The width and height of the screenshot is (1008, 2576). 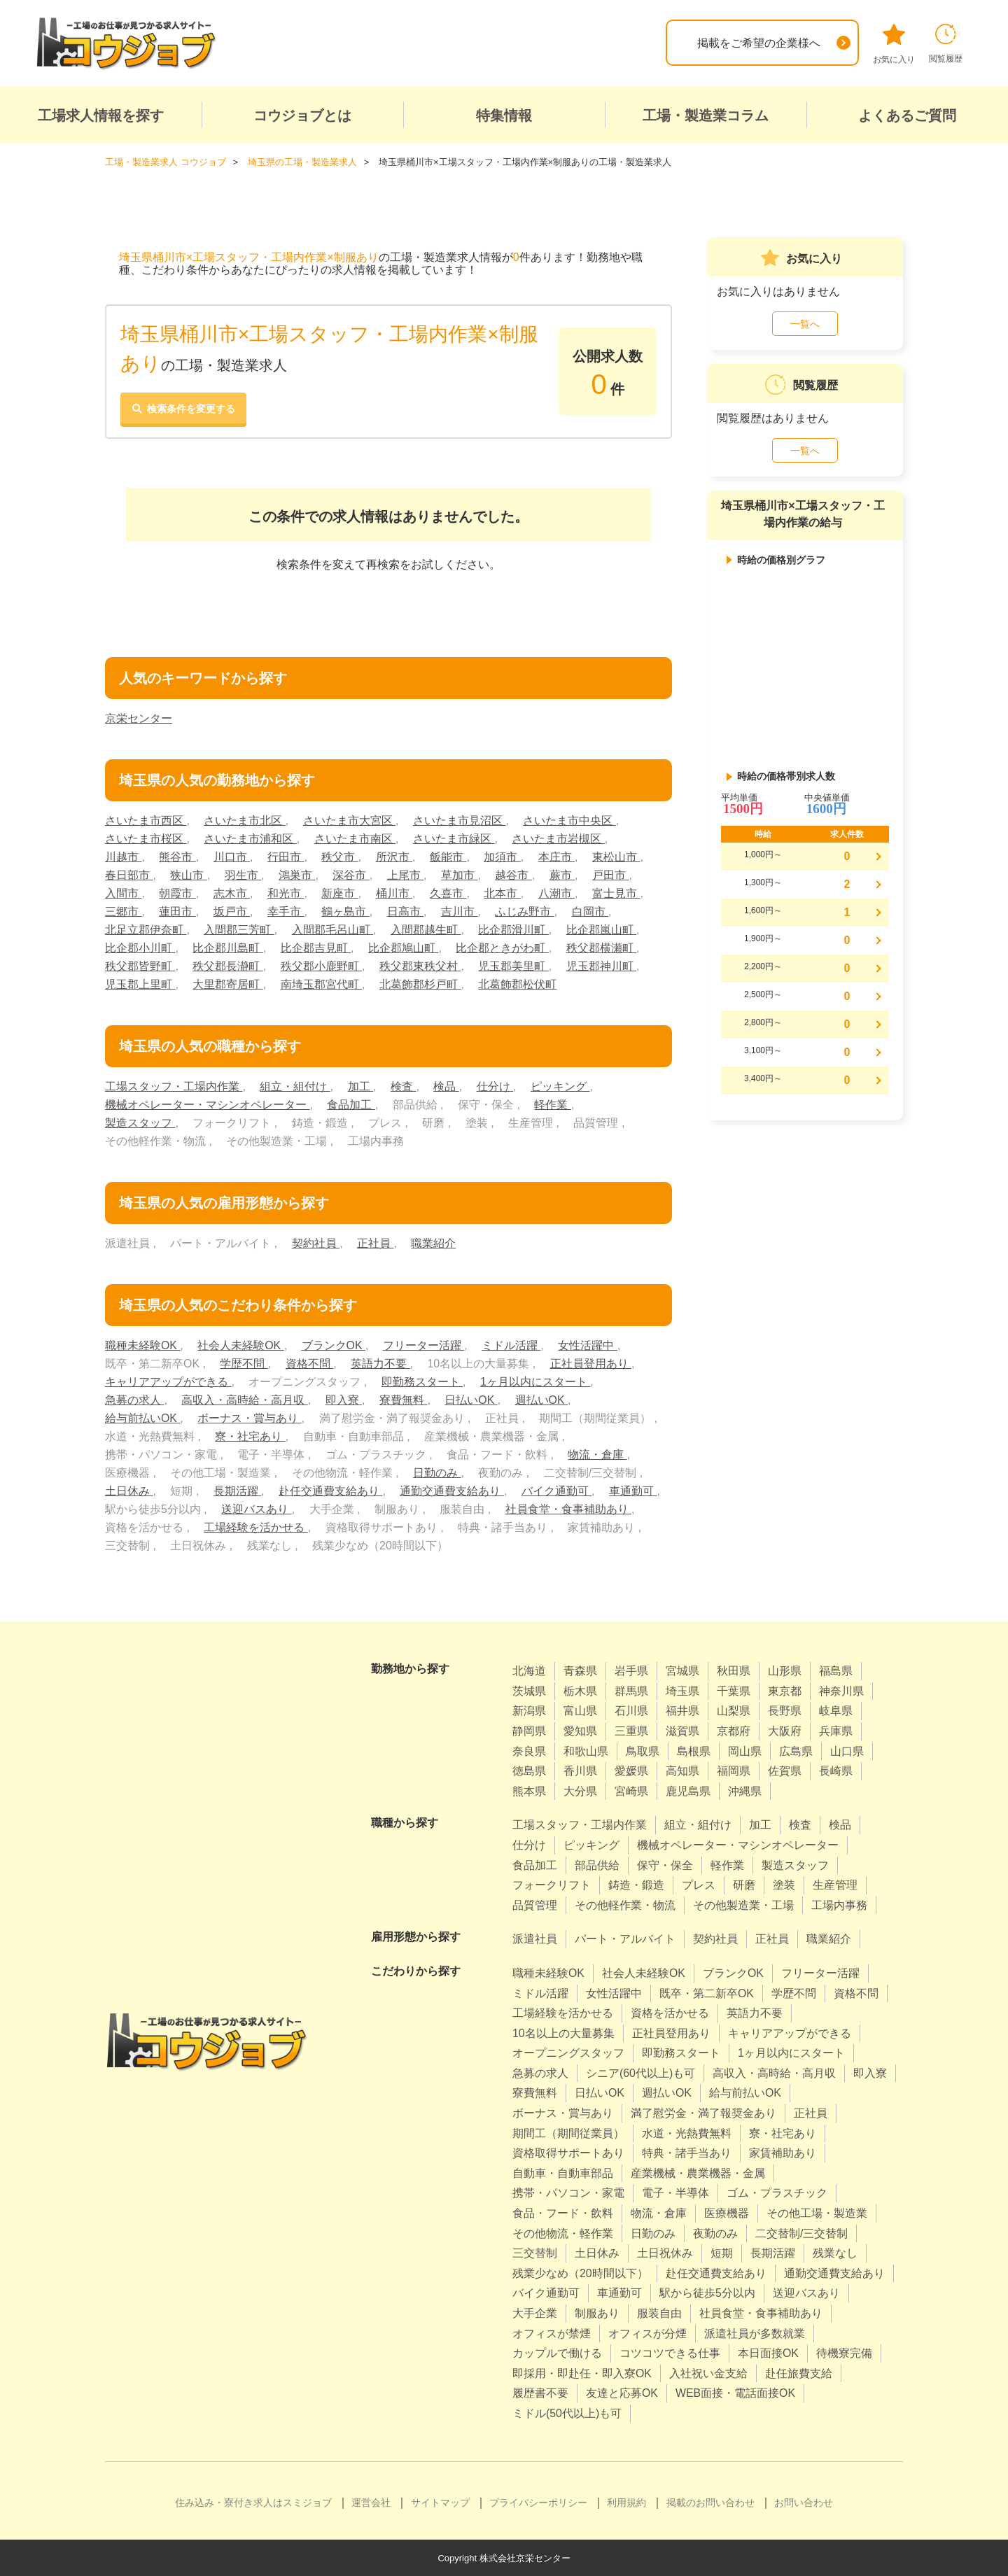 I want to click on 比企郡小川町, so click(x=140, y=947).